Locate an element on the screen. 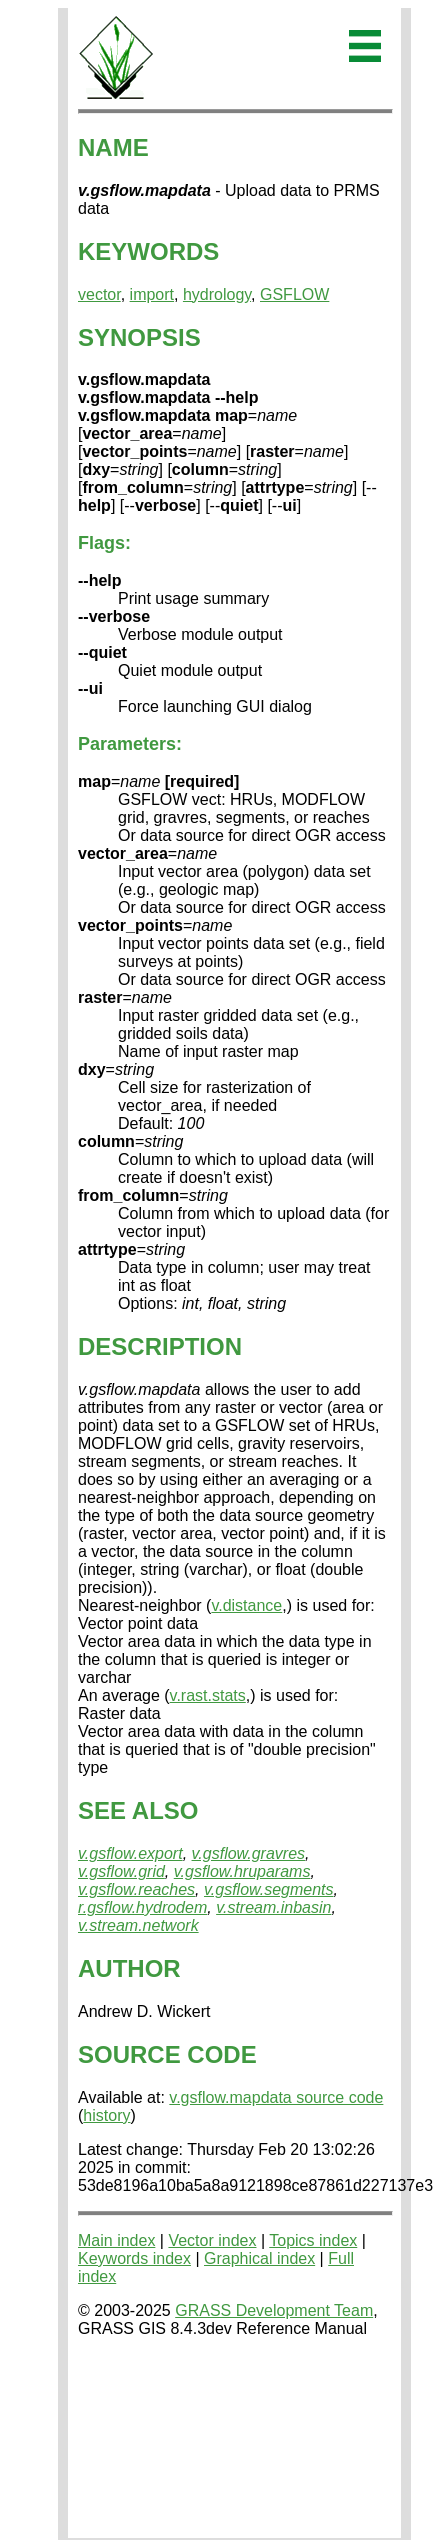 This screenshot has height=2544, width=433. Topics index is located at coordinates (313, 2240).